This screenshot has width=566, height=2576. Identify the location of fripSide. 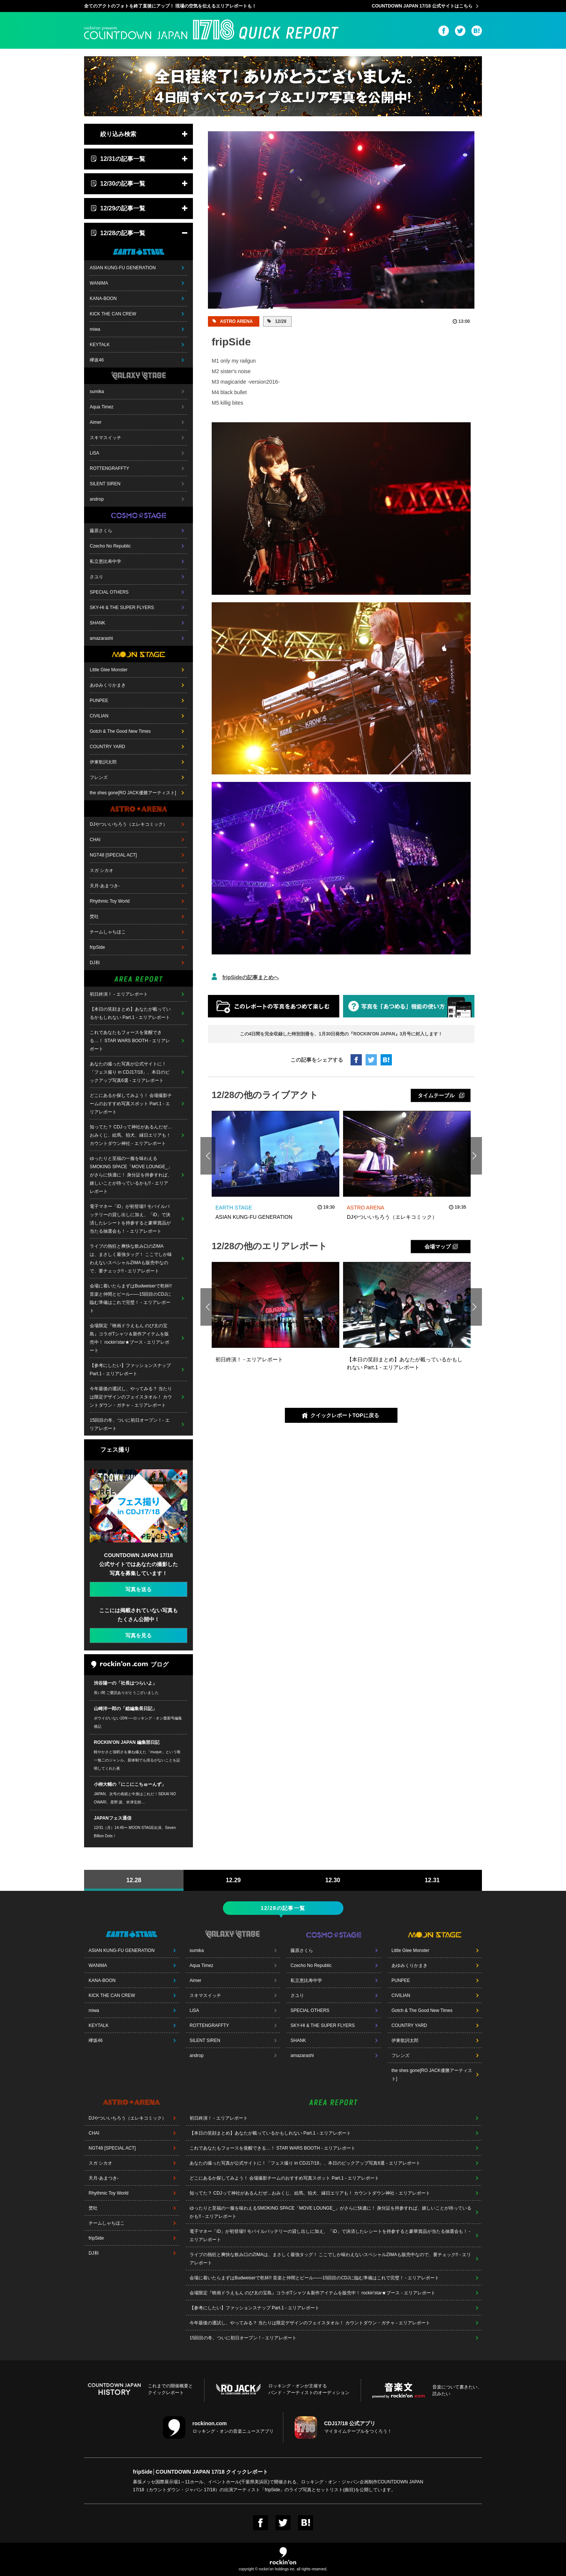
(97, 947).